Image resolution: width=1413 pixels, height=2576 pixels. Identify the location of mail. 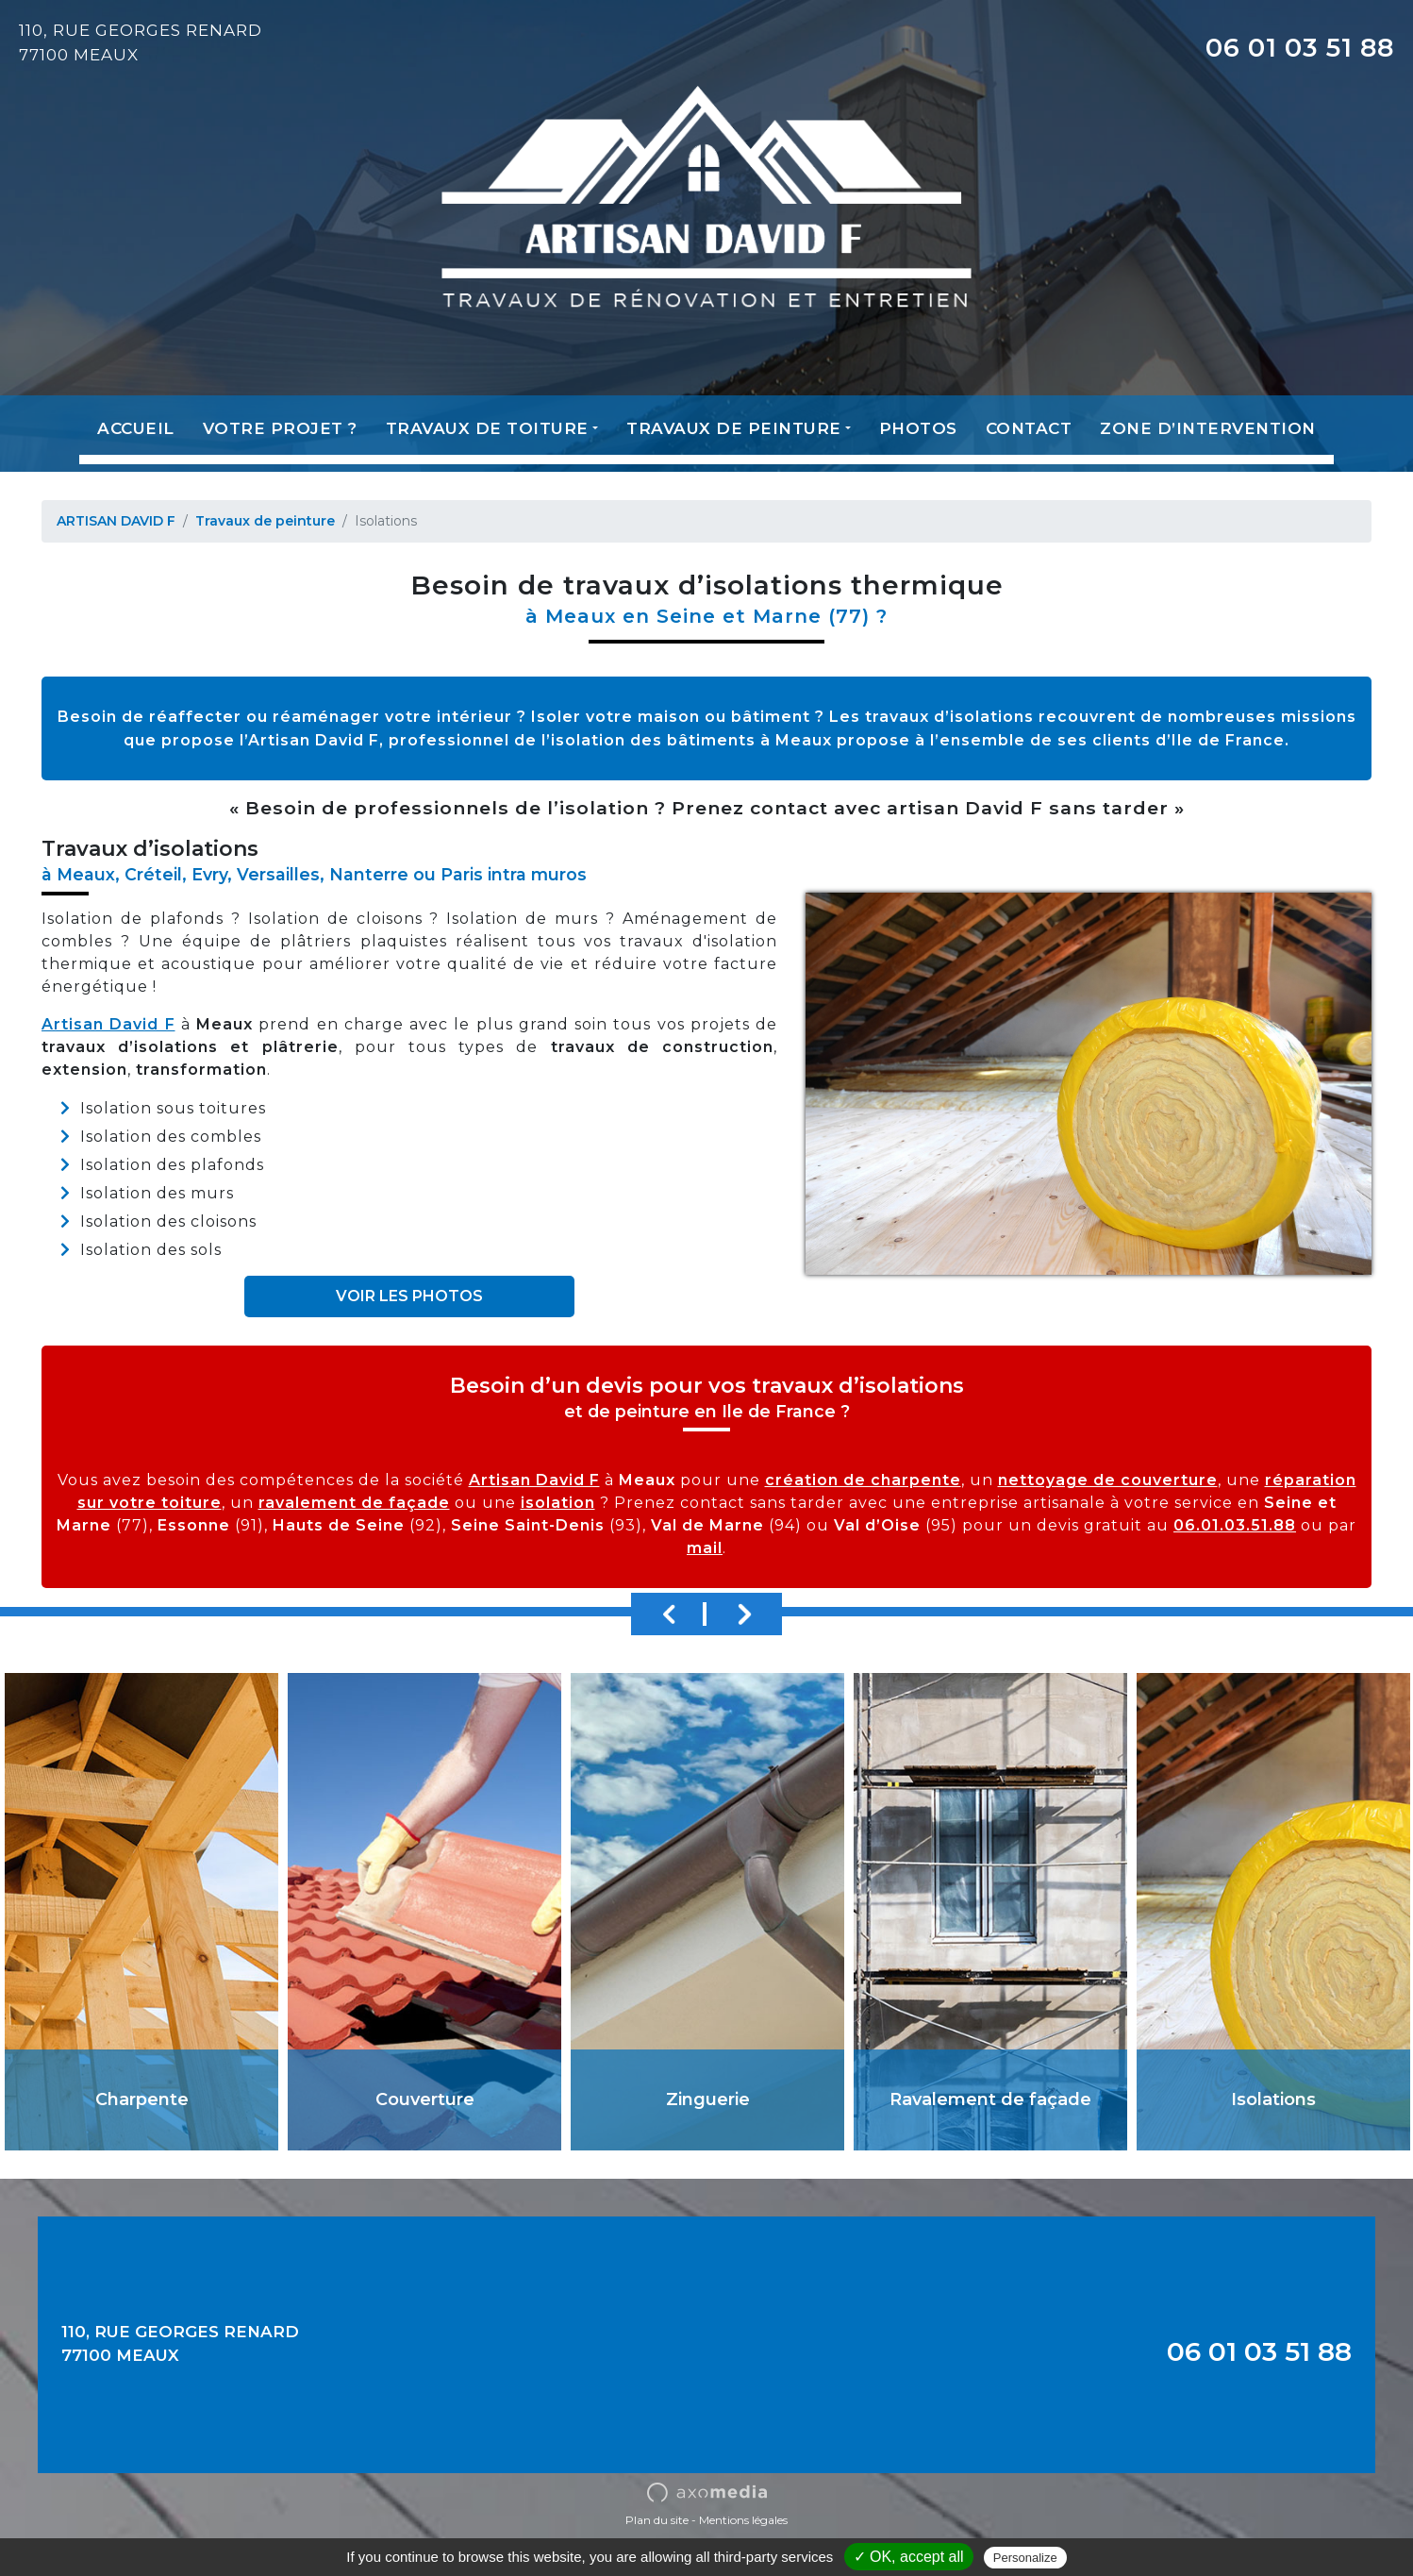
(705, 1548).